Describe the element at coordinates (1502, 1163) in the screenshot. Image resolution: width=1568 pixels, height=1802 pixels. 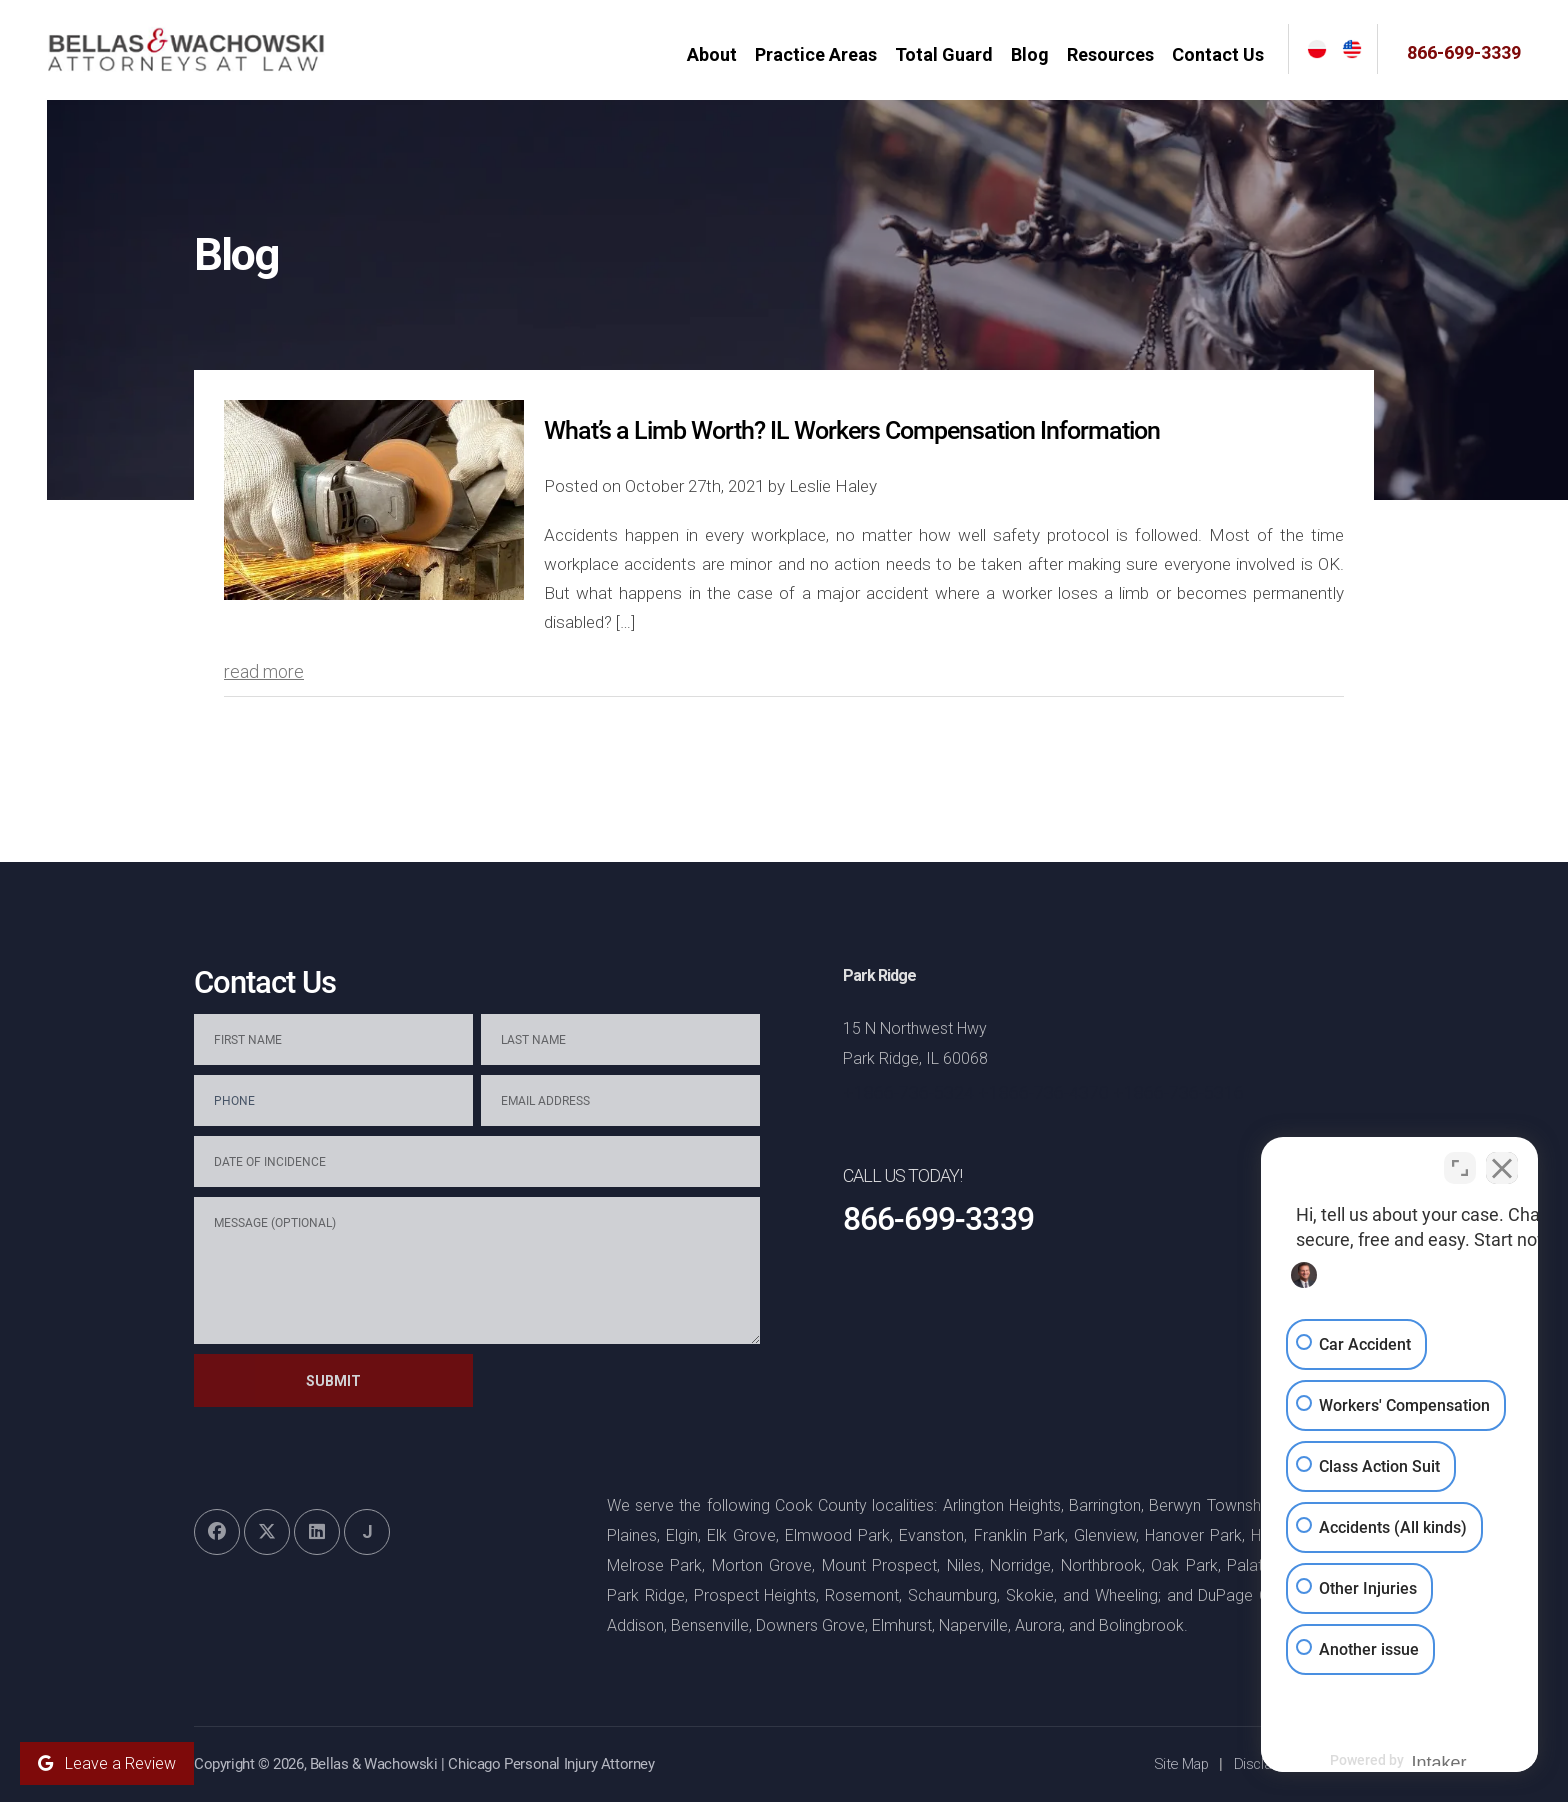
I see `[Close Intaker Chat Widget]` at that location.